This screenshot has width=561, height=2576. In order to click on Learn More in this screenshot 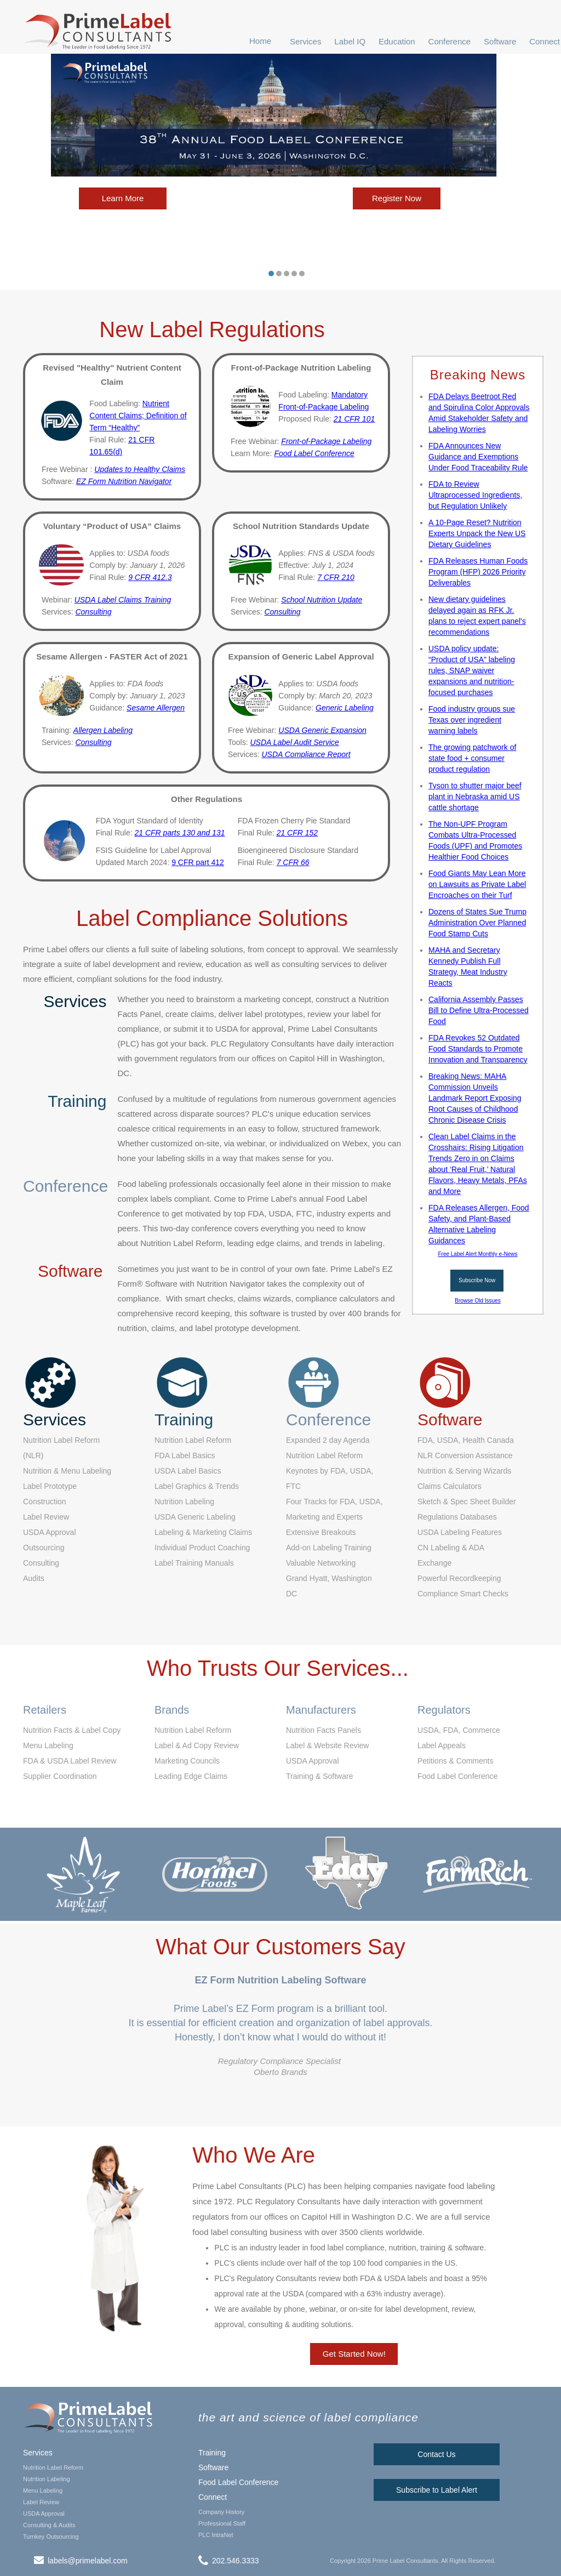, I will do `click(123, 198)`.